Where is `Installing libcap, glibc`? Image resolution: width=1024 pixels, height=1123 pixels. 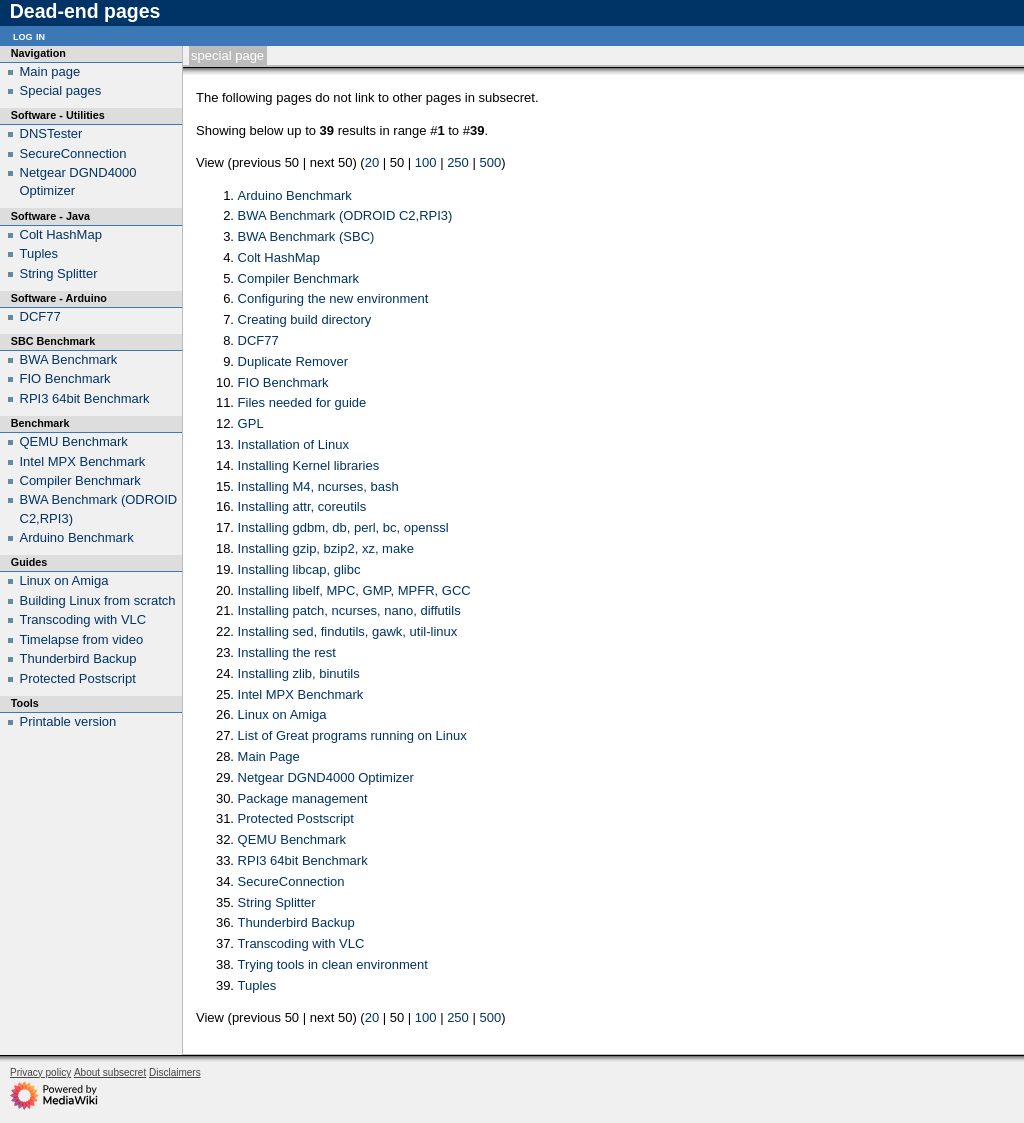 Installing libcap, glibc is located at coordinates (299, 569).